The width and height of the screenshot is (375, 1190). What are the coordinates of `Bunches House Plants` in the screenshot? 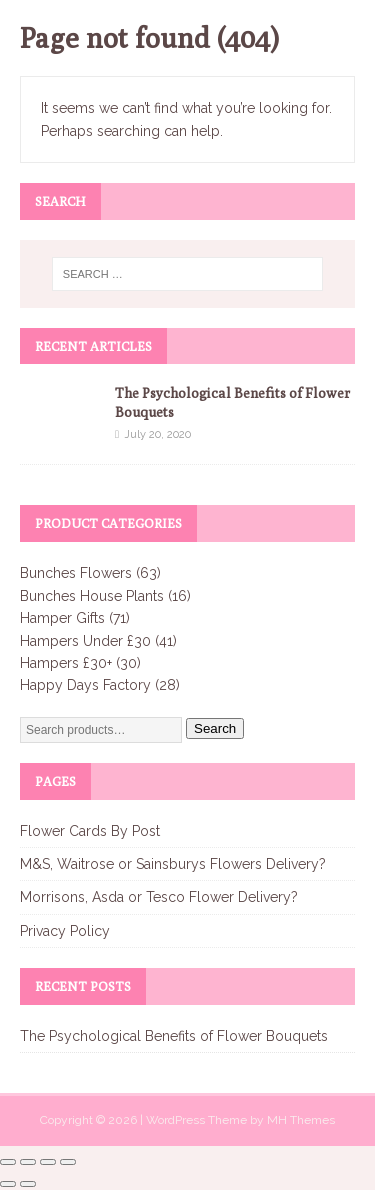 It's located at (92, 596).